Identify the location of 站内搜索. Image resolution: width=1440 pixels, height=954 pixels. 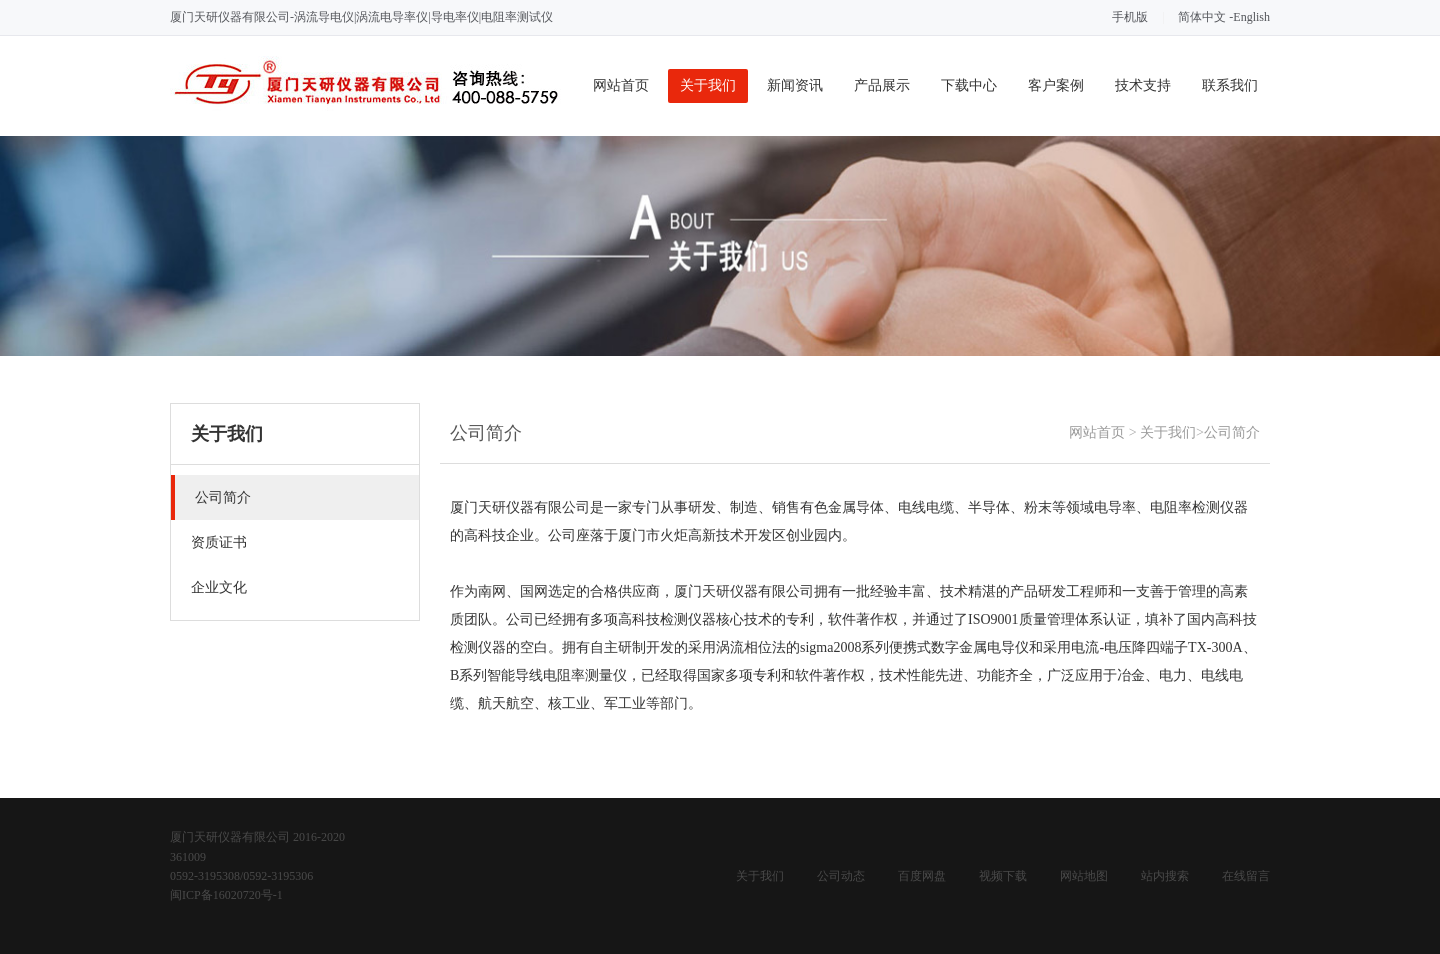
(1165, 876).